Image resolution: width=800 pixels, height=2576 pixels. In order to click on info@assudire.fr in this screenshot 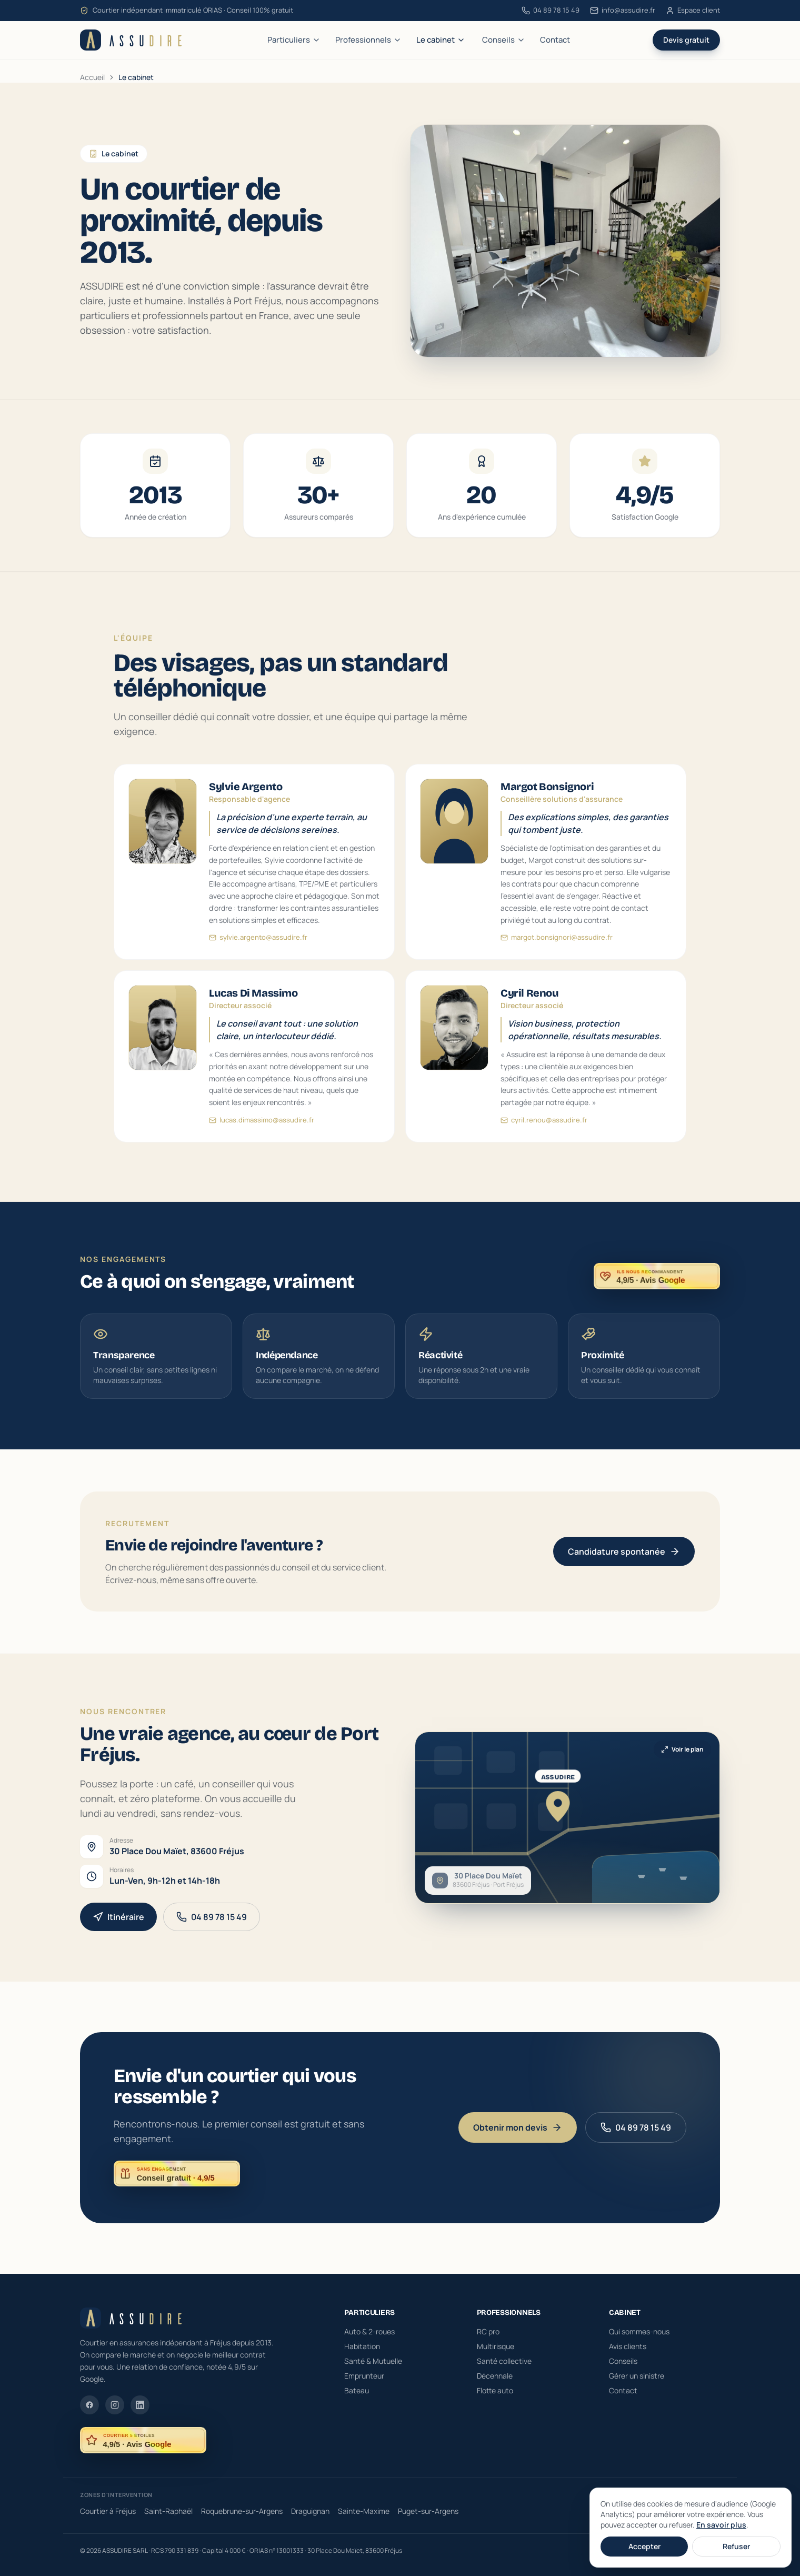, I will do `click(622, 10)`.